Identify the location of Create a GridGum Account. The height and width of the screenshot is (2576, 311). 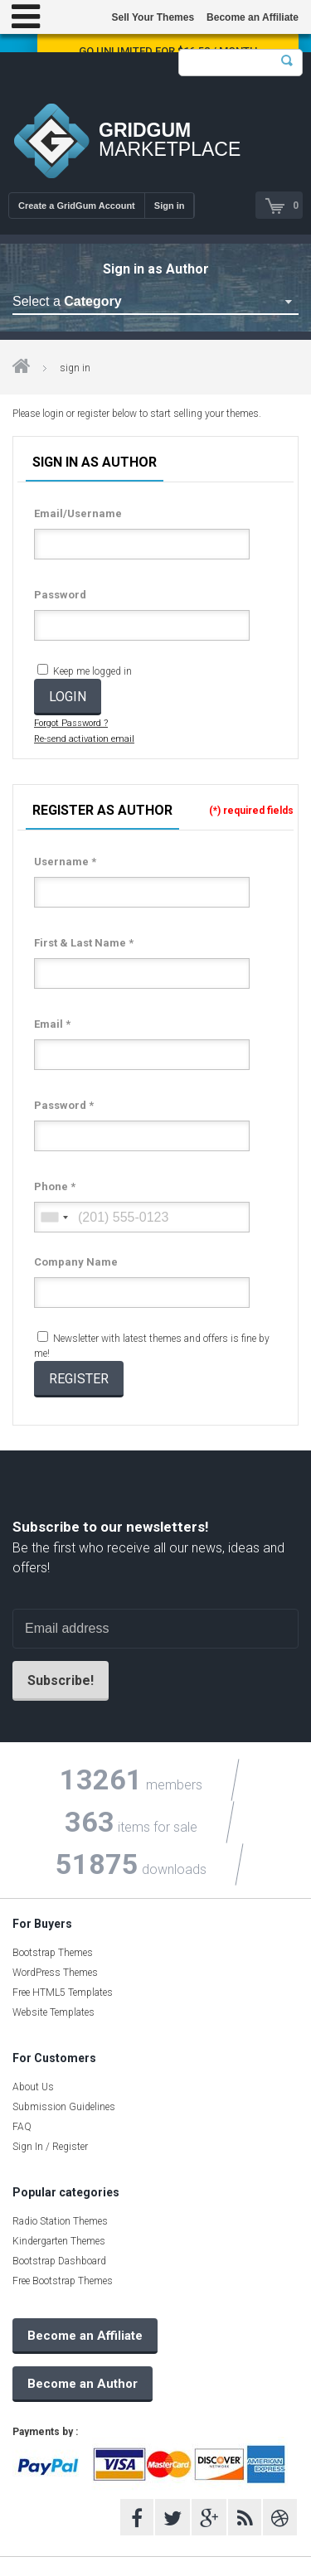
(76, 206).